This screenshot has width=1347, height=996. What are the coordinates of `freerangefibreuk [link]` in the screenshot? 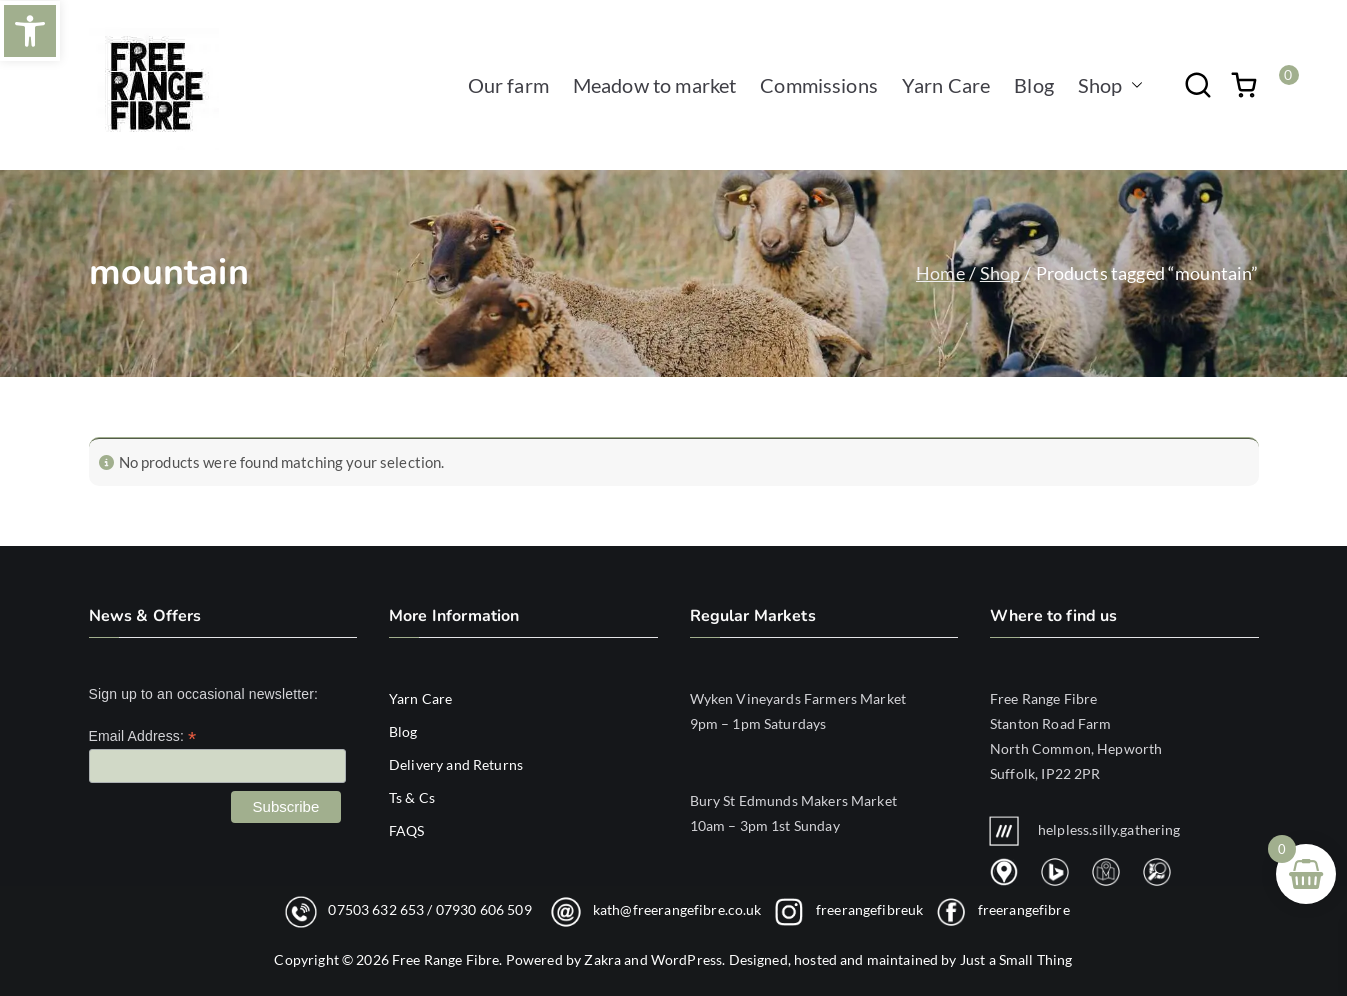 It's located at (869, 909).